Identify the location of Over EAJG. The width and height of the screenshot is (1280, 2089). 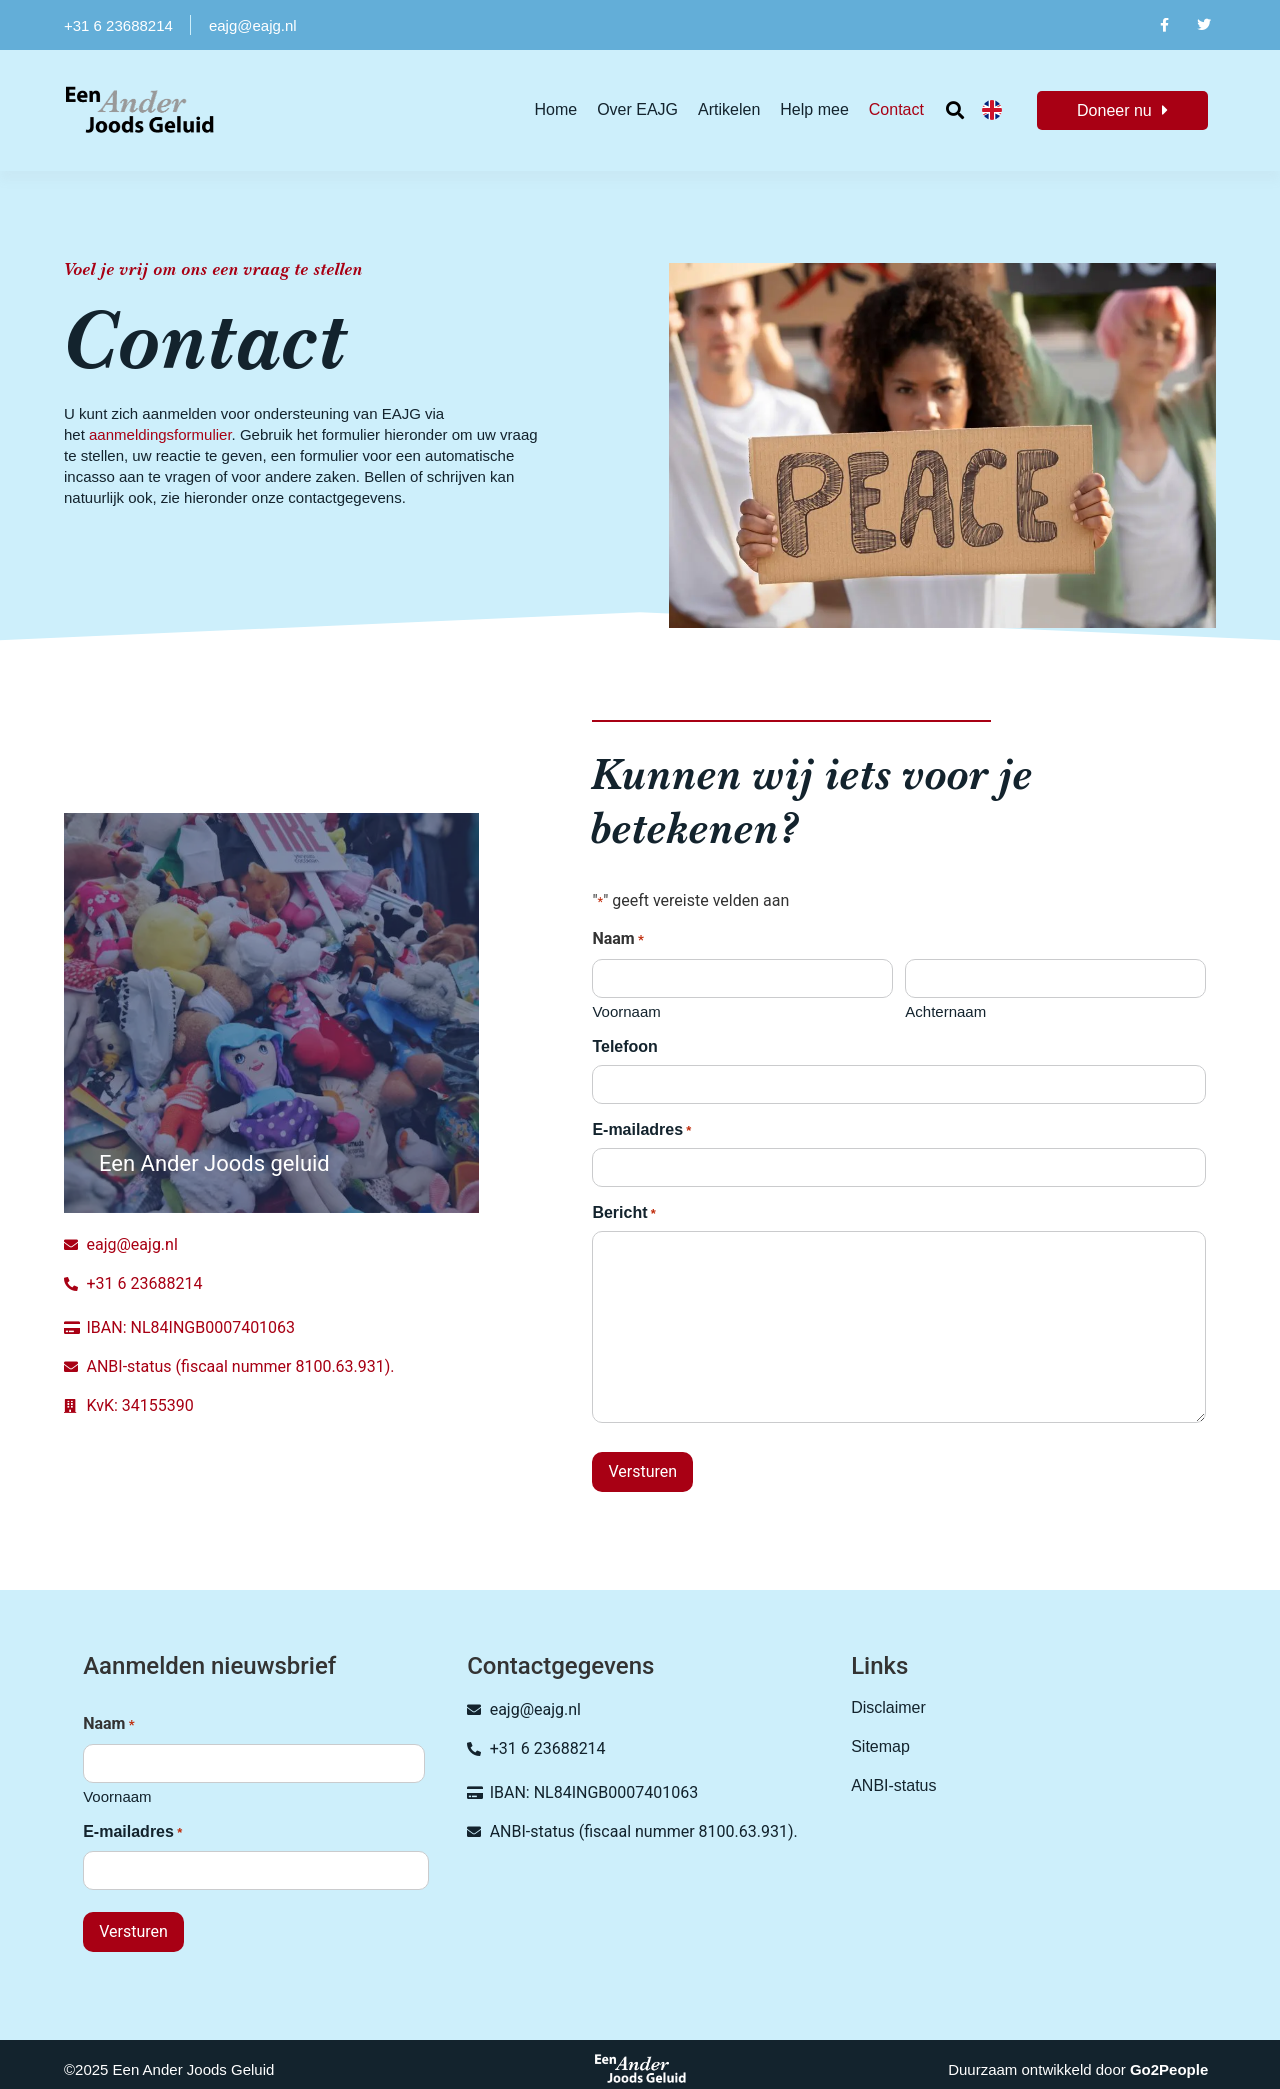
(637, 109).